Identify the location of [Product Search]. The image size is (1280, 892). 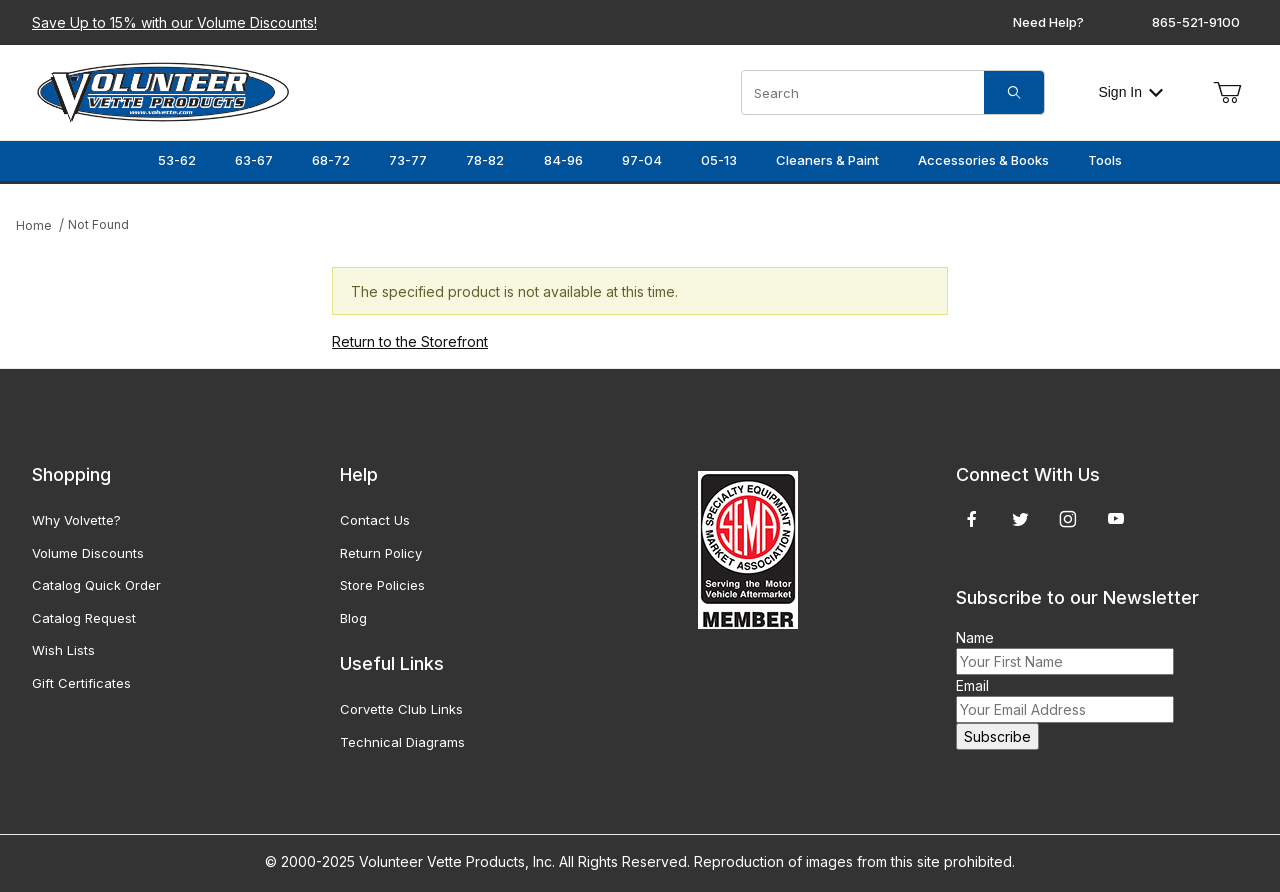
(863, 92).